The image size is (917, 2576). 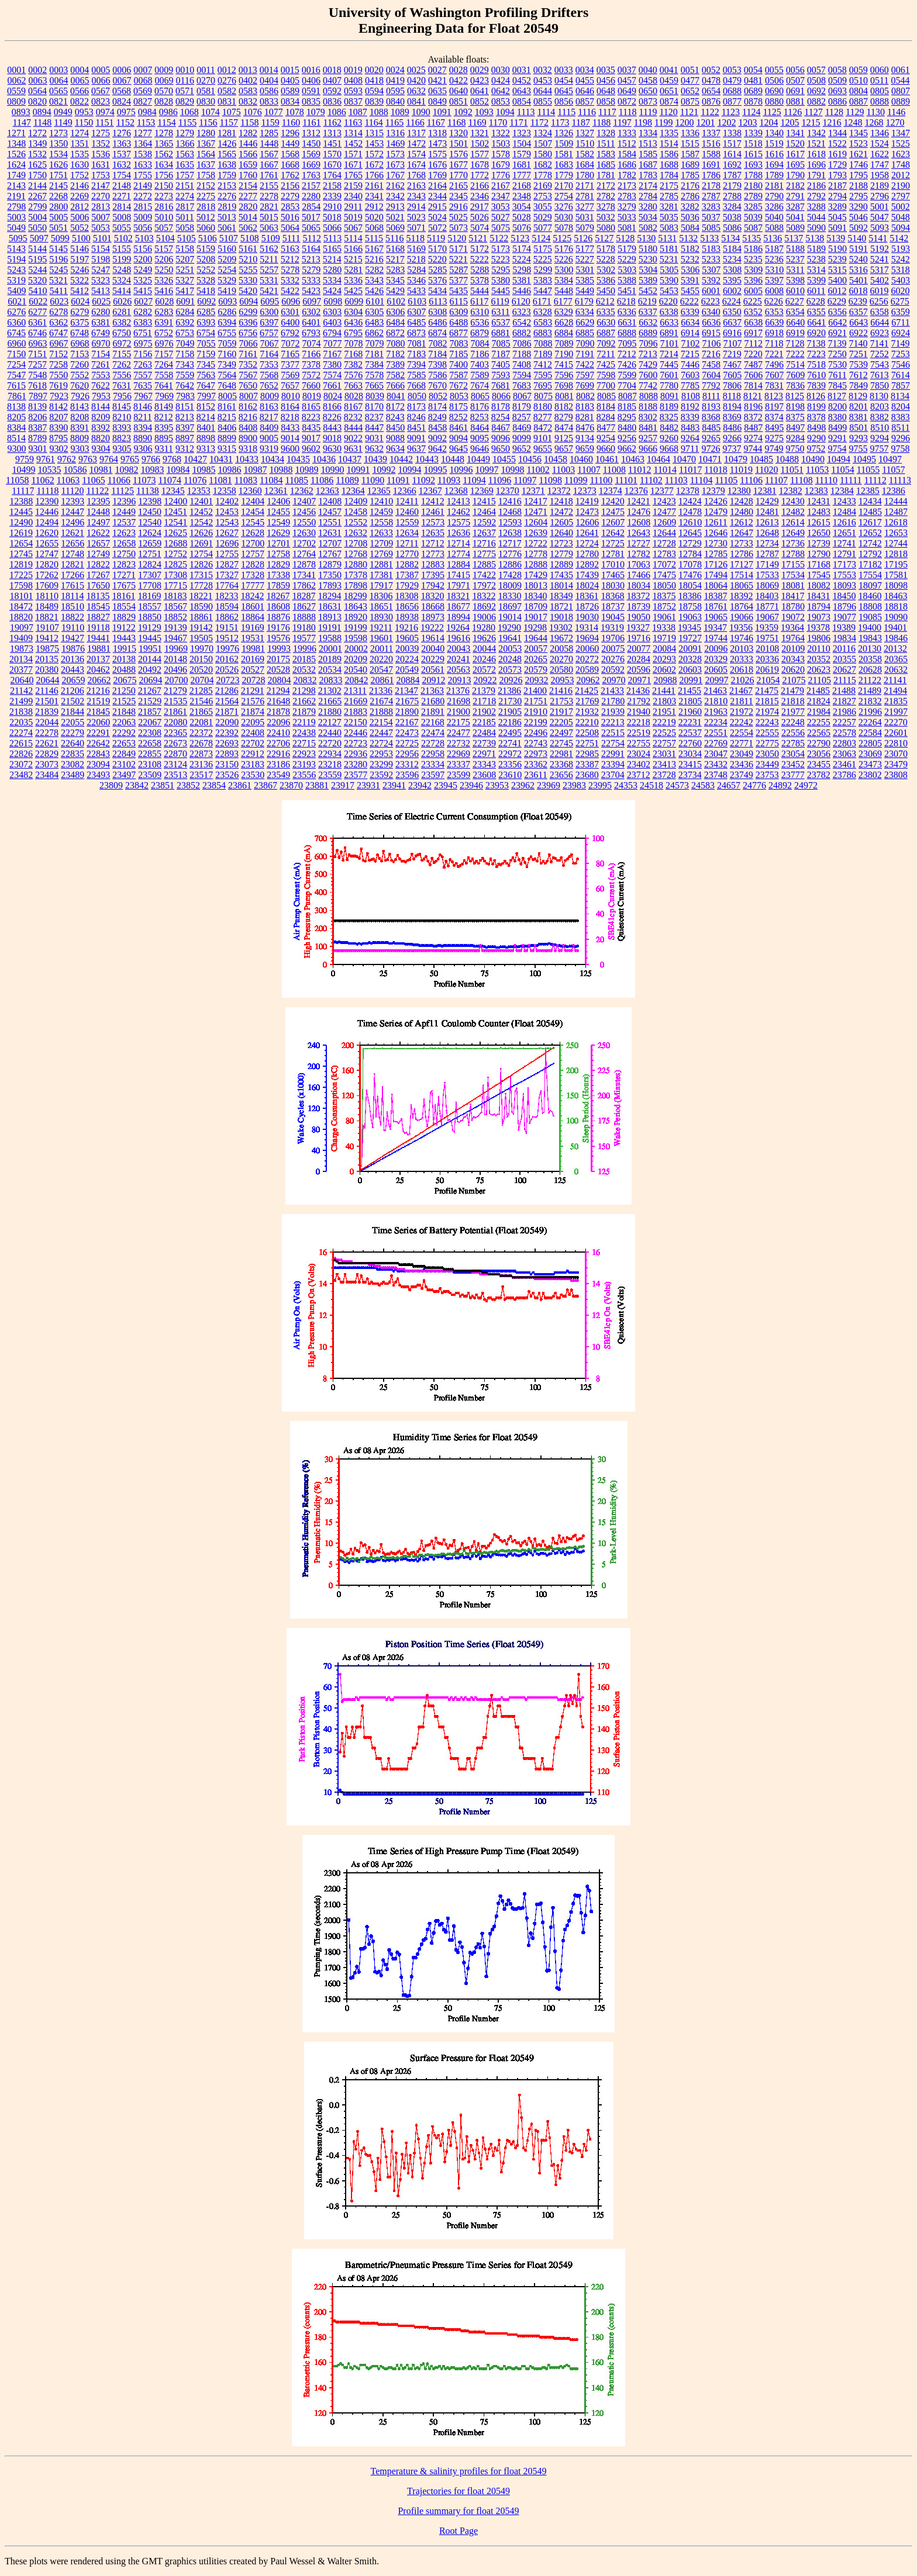 I want to click on 5002, so click(x=900, y=207).